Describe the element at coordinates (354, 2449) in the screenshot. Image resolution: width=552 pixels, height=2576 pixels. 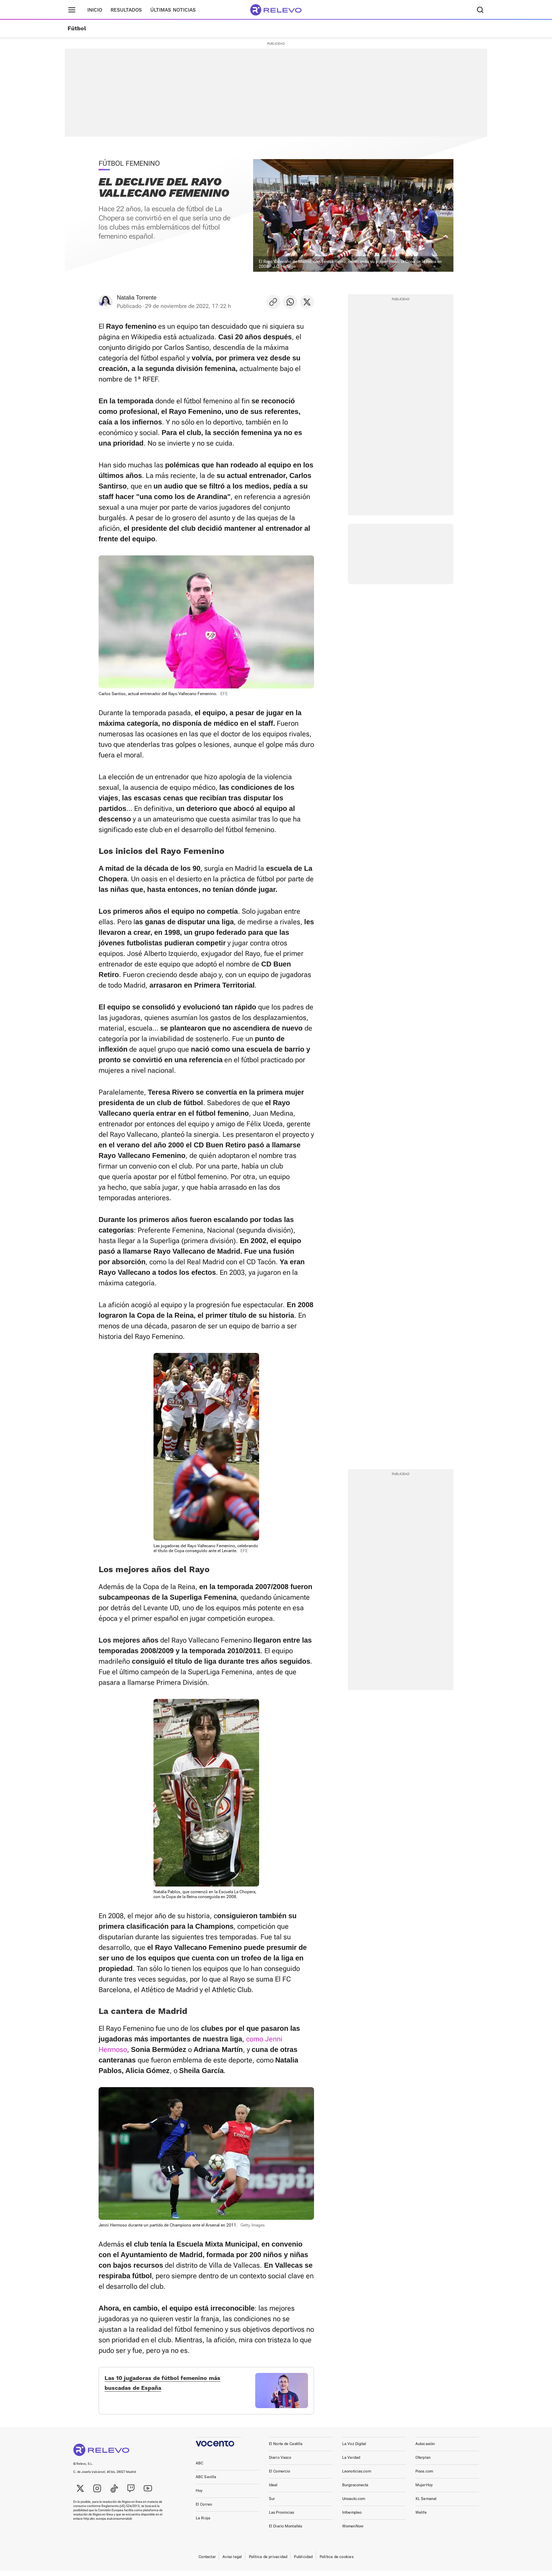
I see `La Voz Digital [link]` at that location.